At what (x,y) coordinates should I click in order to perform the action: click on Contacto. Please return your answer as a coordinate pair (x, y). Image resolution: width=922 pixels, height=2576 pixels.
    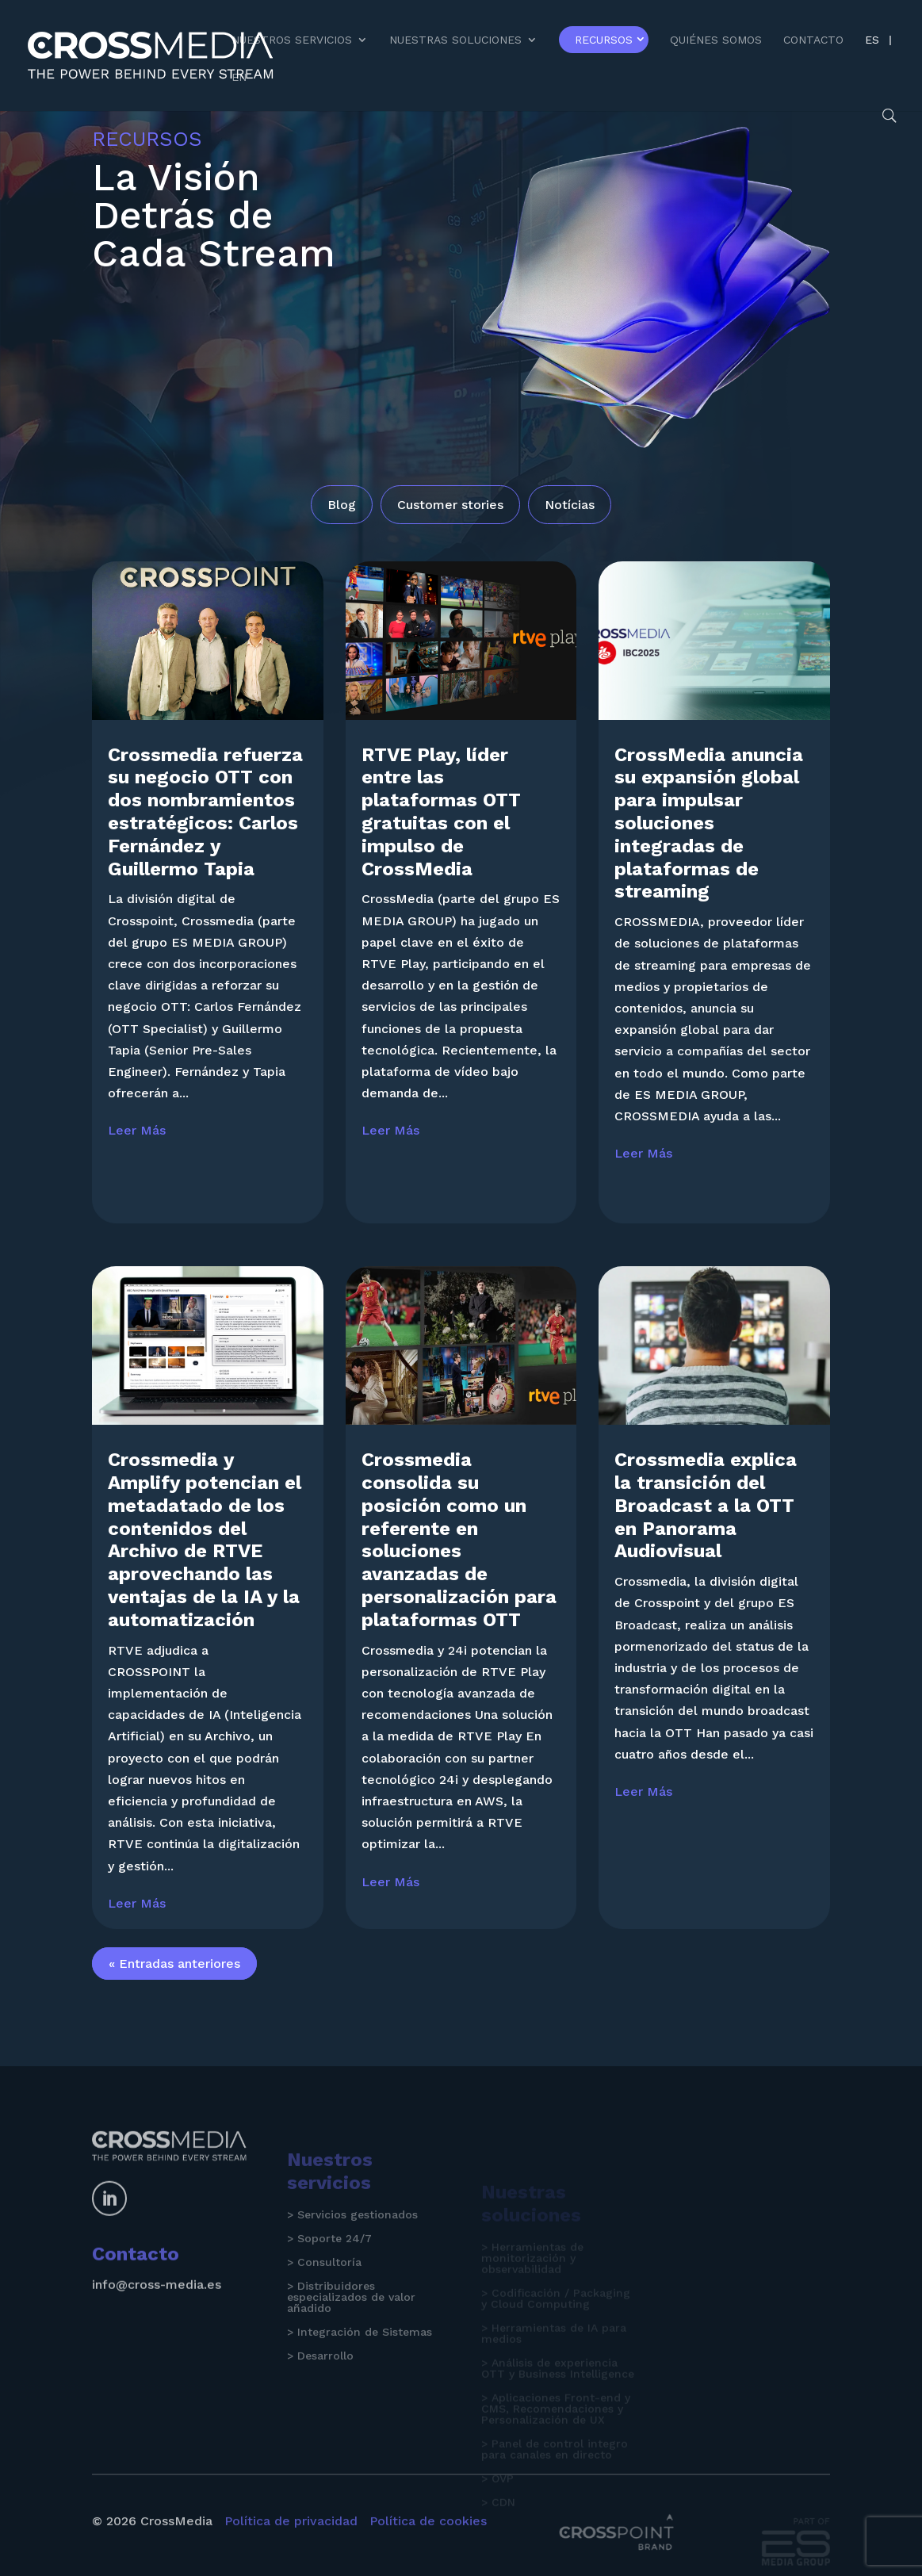
    Looking at the image, I should click on (813, 40).